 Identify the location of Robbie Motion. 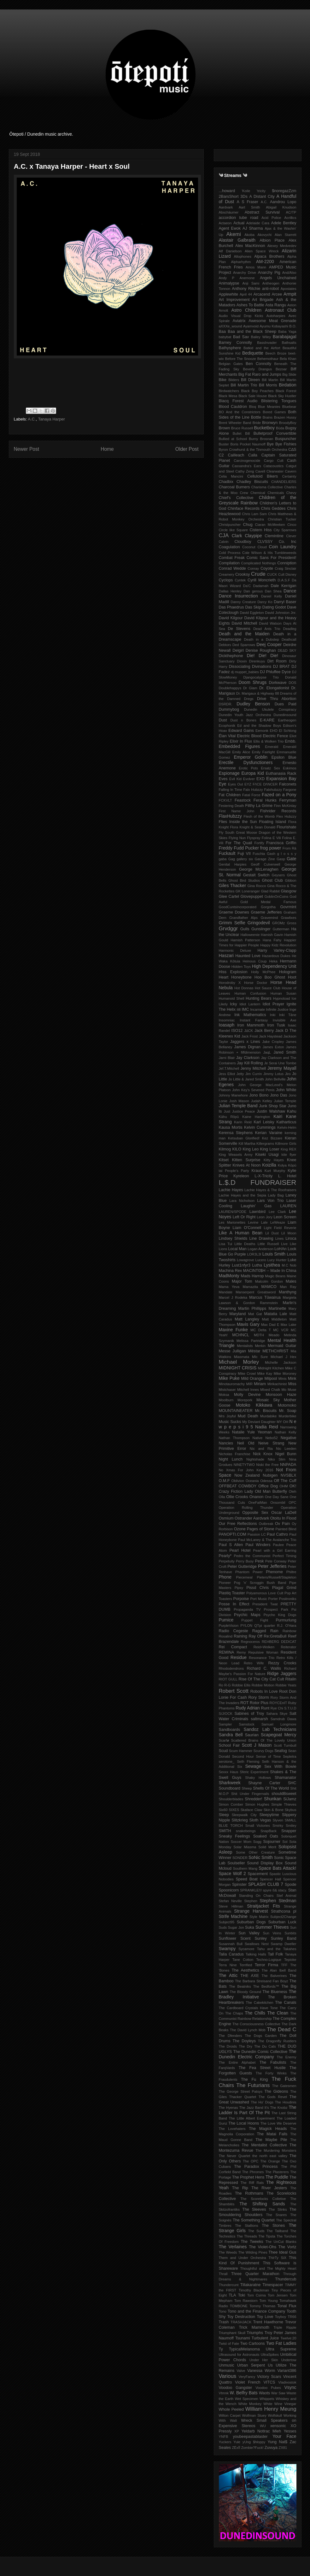
(263, 1685).